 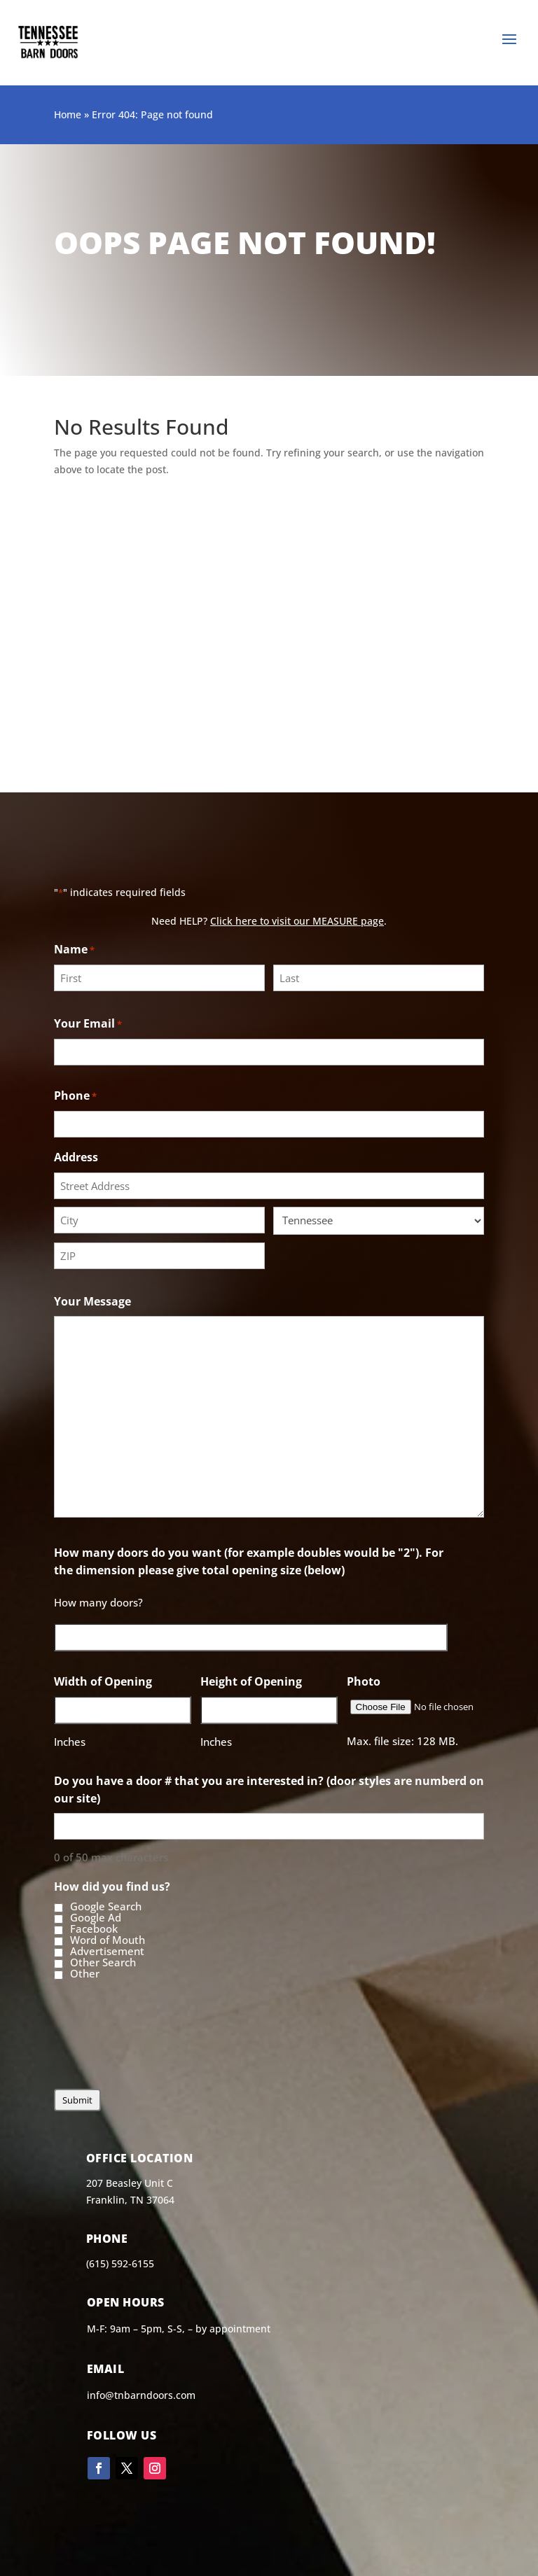 I want to click on How many doors do you want (for example doubles would be "2"). For the dimension please give total opening size (below), so click(x=248, y=1561).